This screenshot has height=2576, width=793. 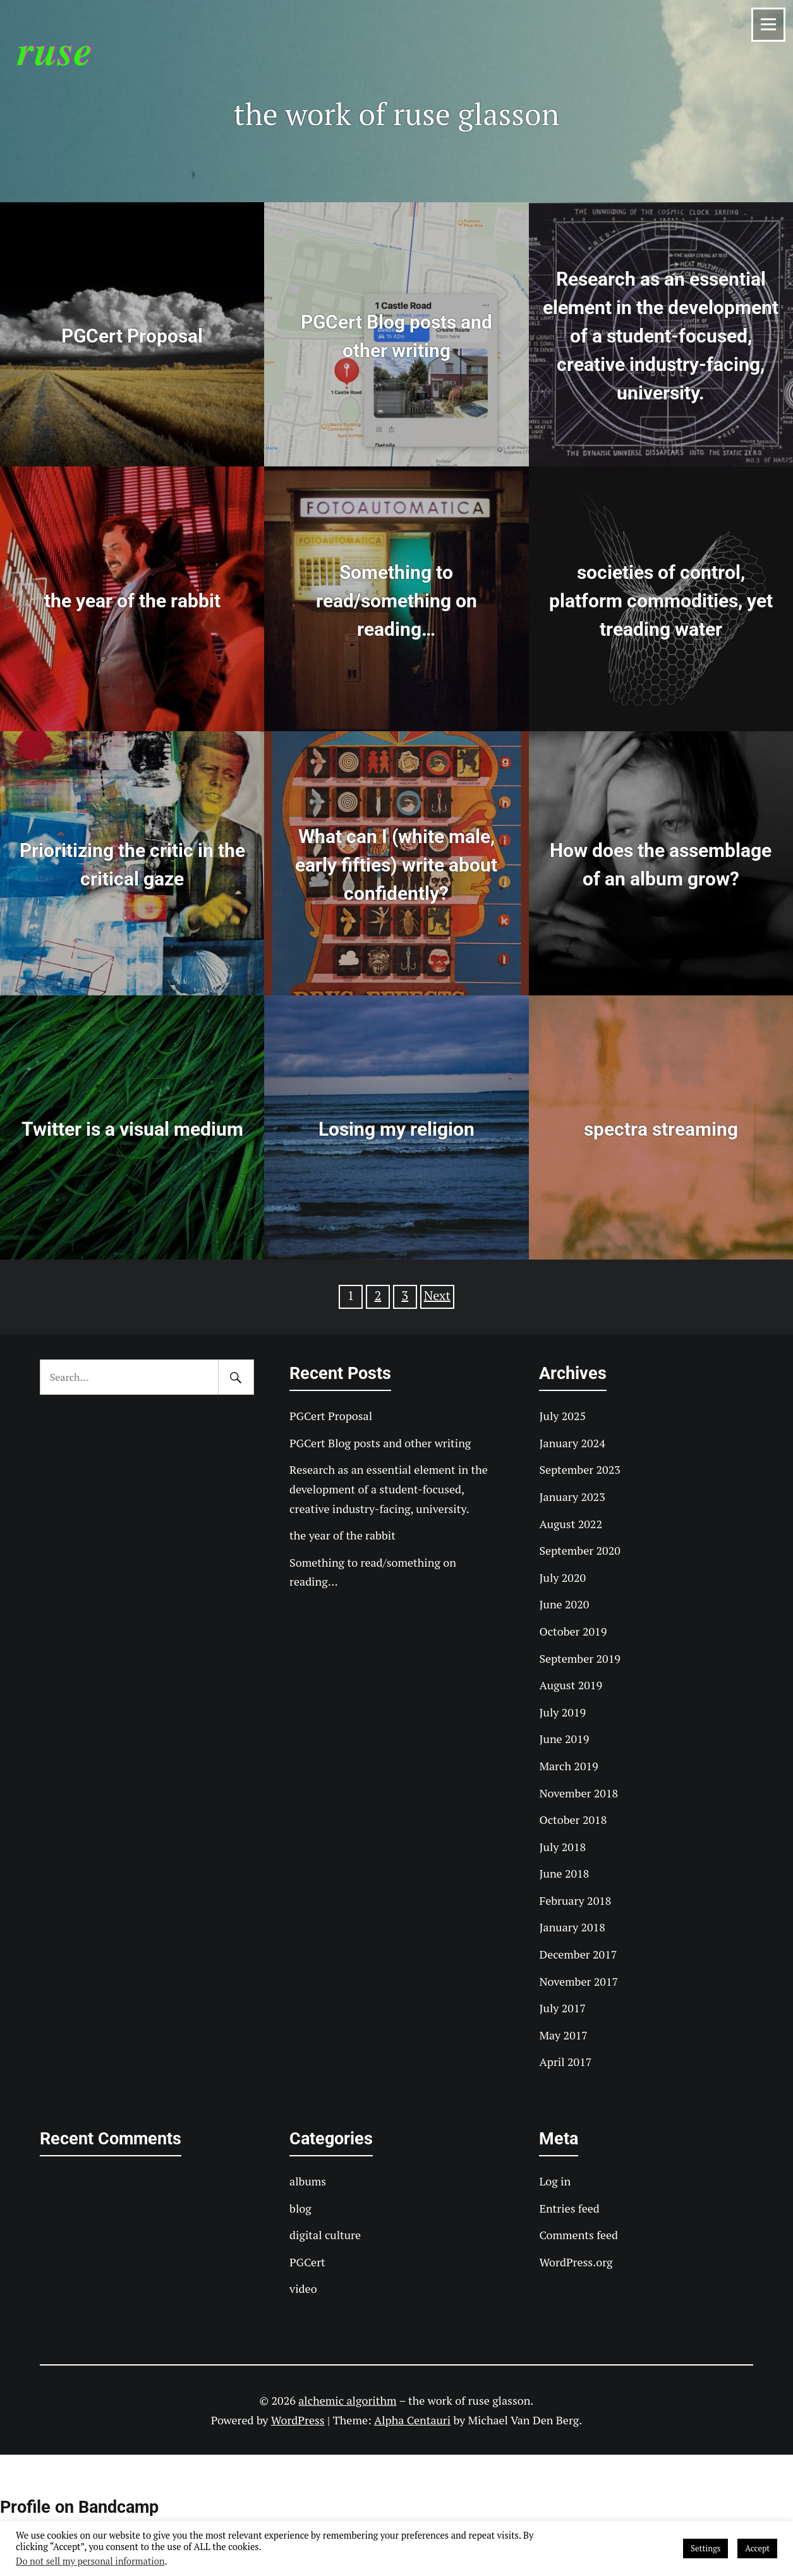 I want to click on August 2022, so click(x=570, y=1523).